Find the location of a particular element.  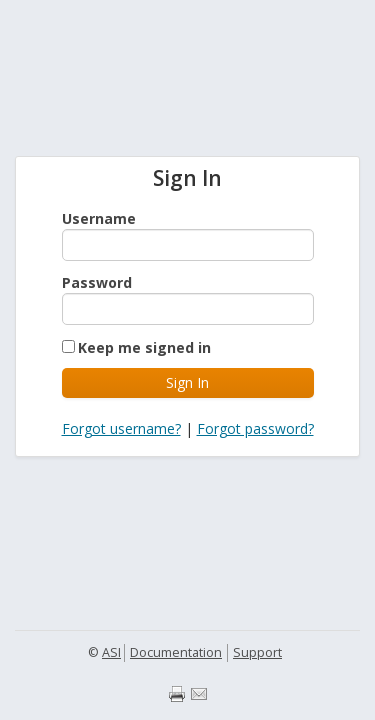

Keep me signed in is located at coordinates (144, 347).